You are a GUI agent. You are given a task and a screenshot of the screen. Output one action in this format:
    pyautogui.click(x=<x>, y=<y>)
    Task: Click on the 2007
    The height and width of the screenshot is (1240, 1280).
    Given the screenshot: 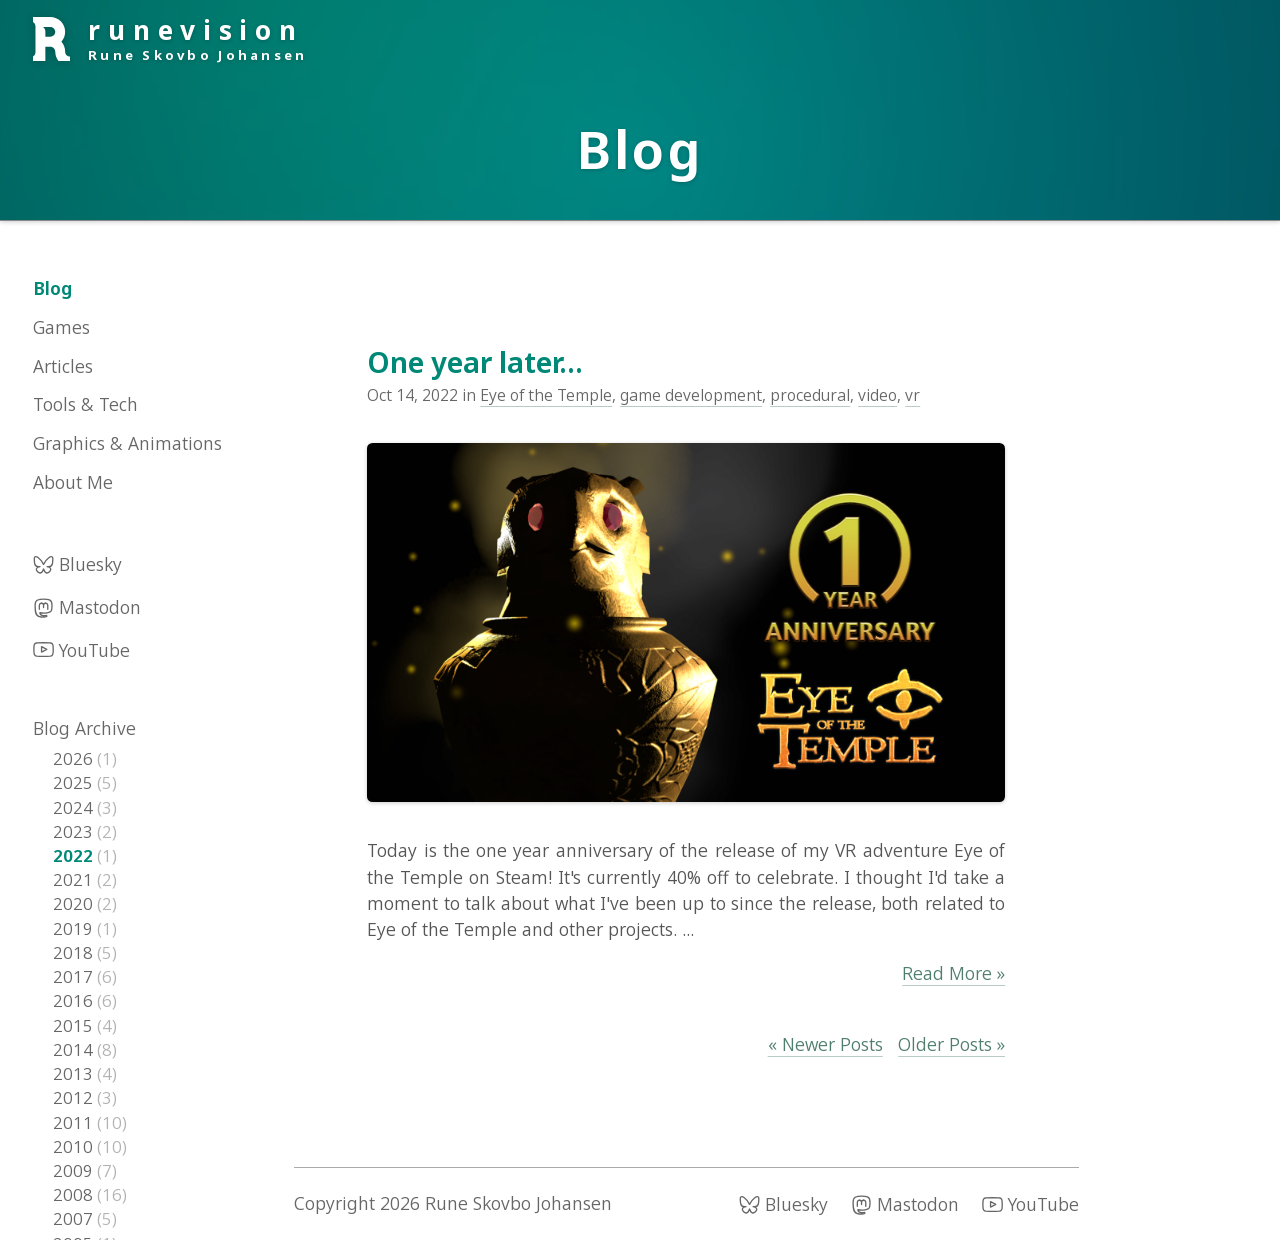 What is the action you would take?
    pyautogui.click(x=75, y=1218)
    